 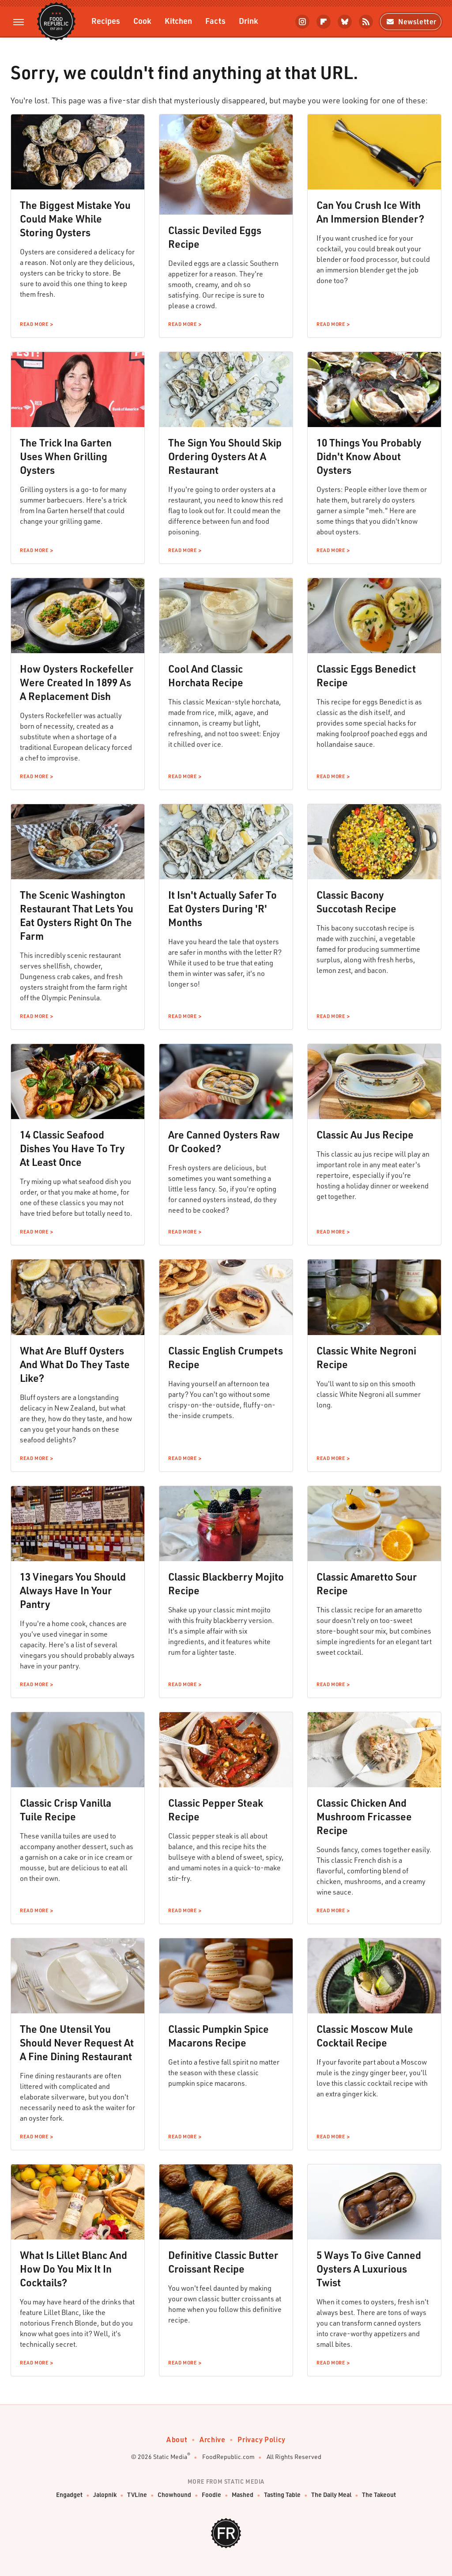 I want to click on [Flipboard], so click(x=323, y=22).